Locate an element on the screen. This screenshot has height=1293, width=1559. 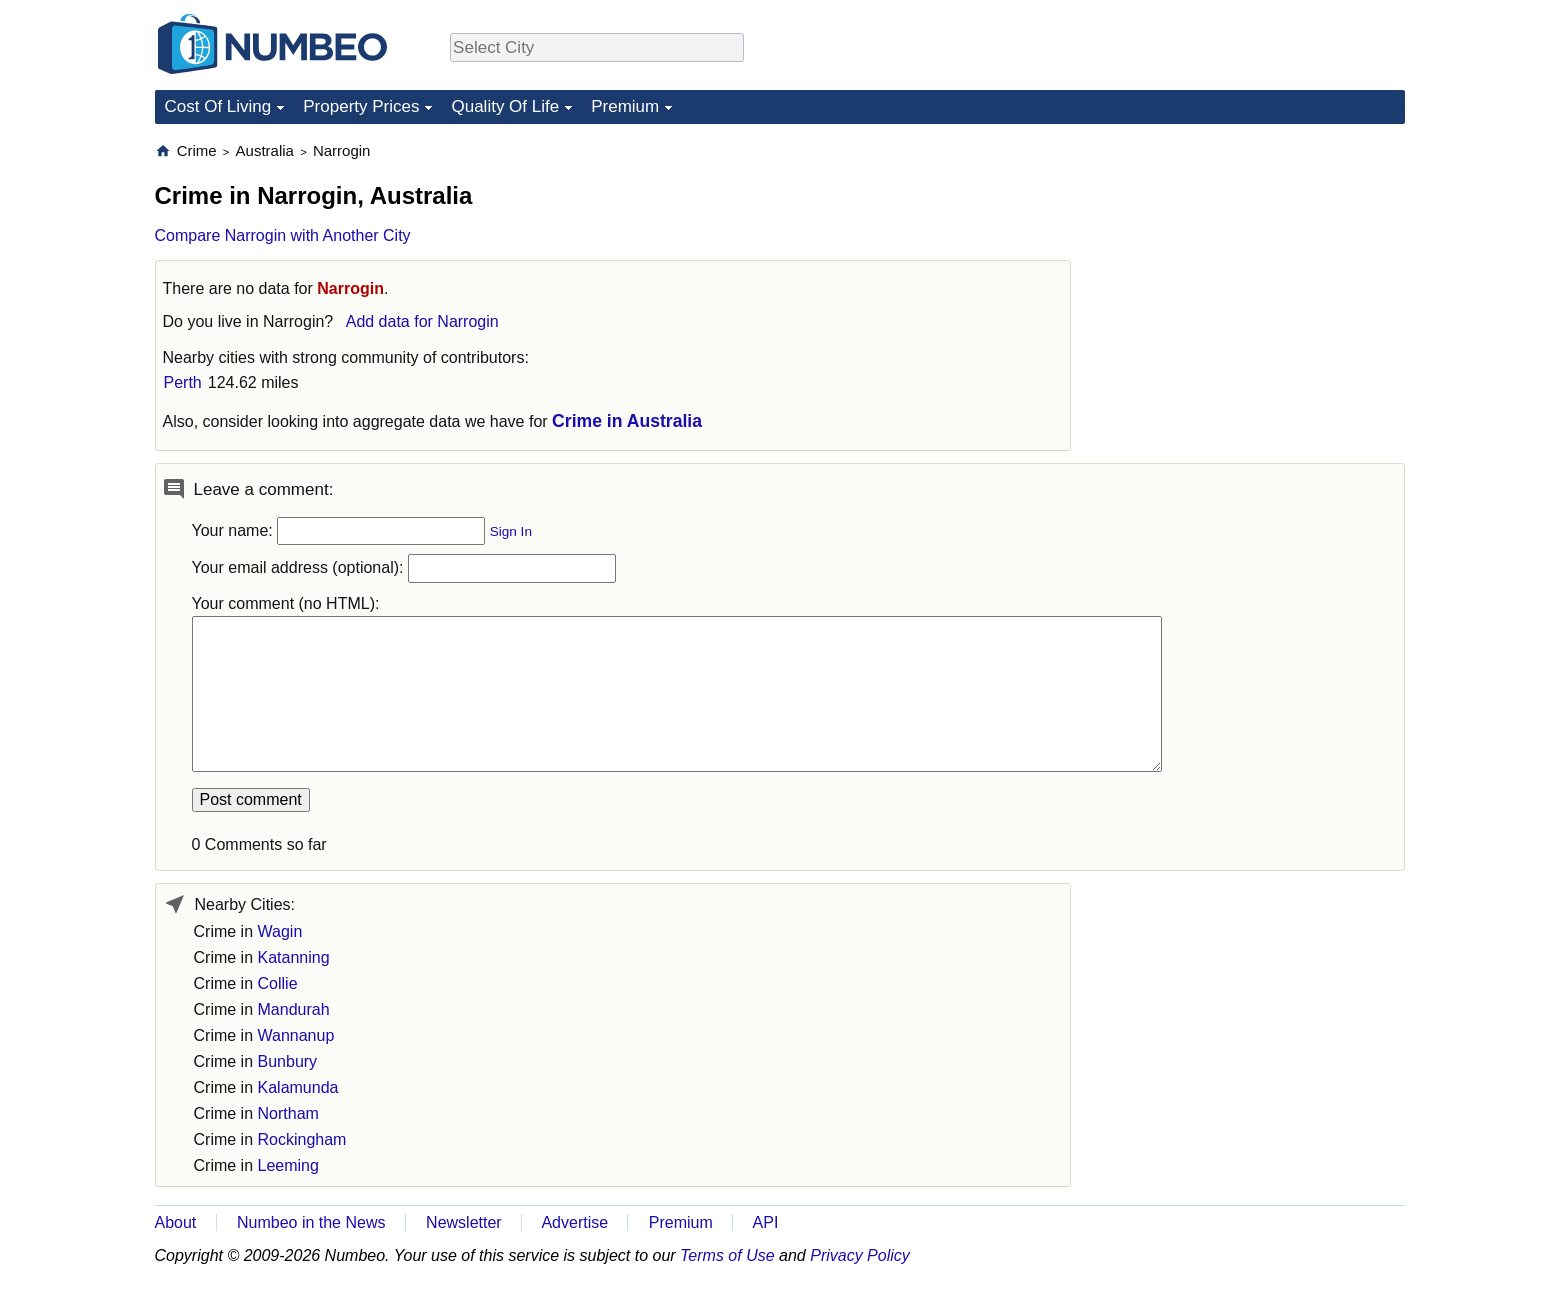
Privacy Policy is located at coordinates (860, 1255).